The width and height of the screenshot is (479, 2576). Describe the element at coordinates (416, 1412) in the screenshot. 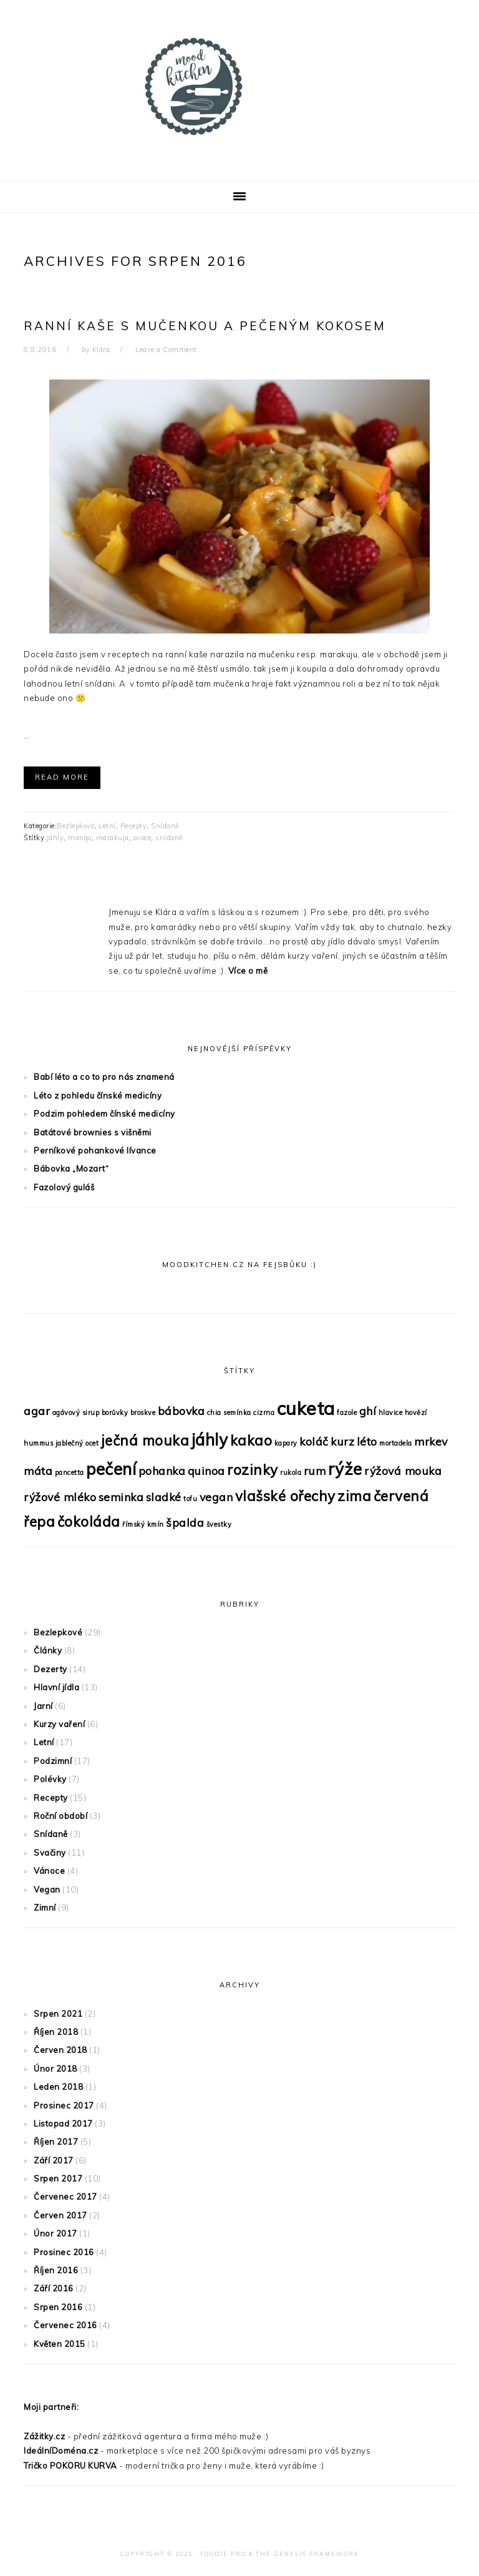

I see `hovězí [hovězí (1 položka)]` at that location.